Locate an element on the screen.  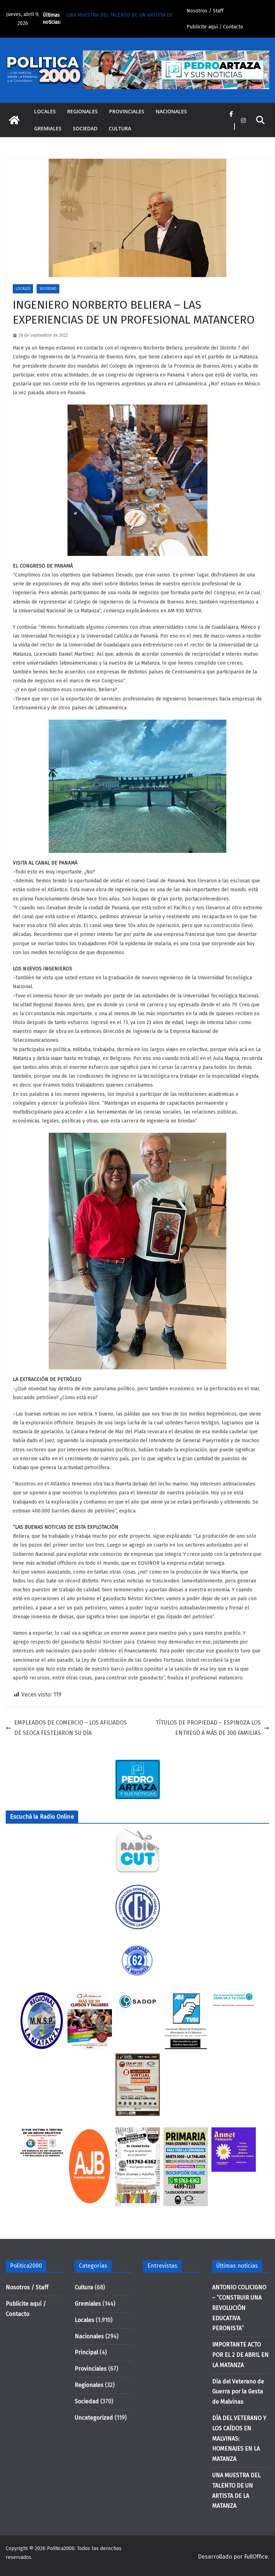
Regionales is located at coordinates (82, 111).